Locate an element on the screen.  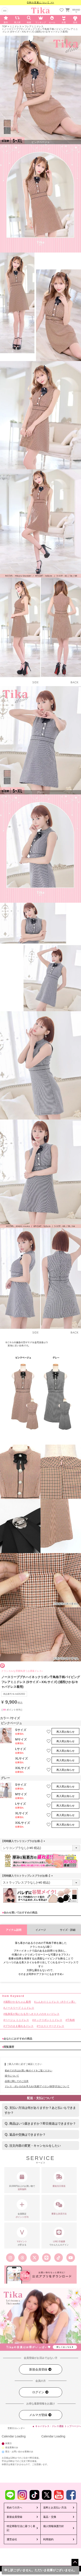
【同時購入でシリコンブラがお得♪】 is located at coordinates (23, 1841).